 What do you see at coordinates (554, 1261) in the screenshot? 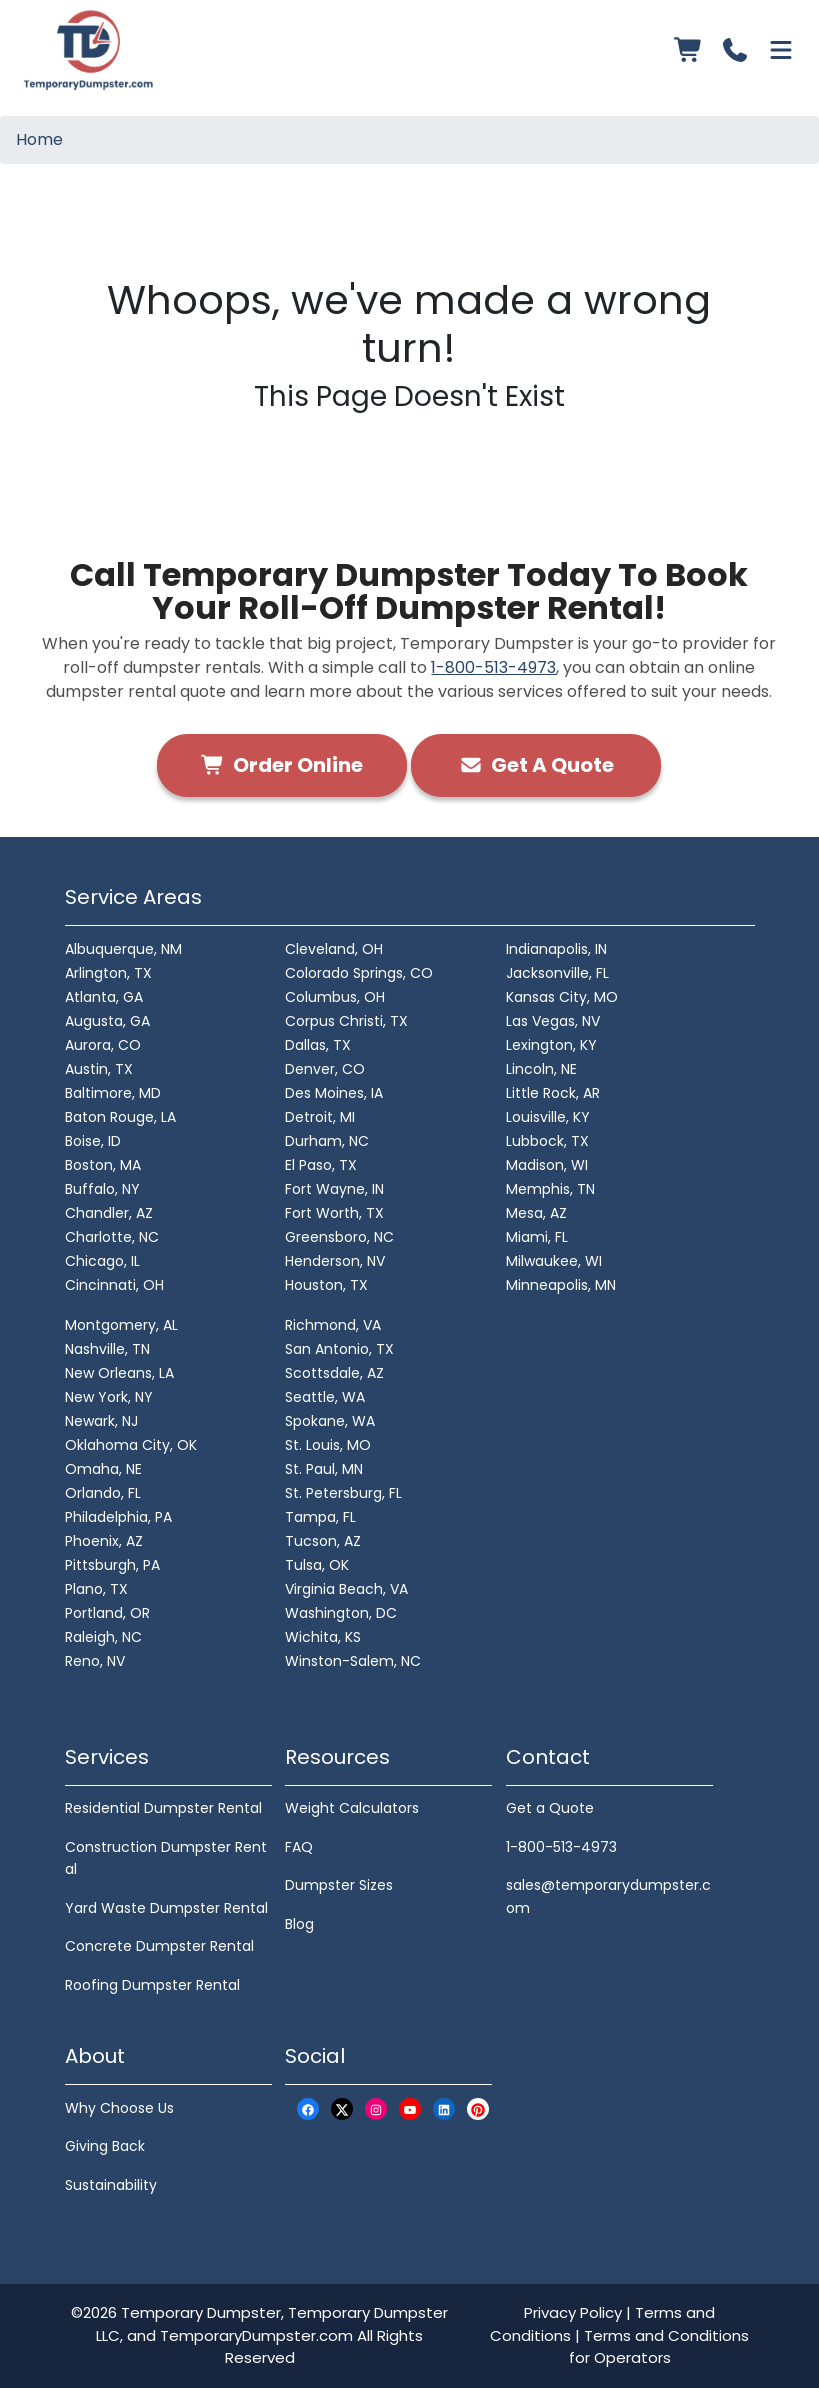
I see `Milwaukee, WI` at bounding box center [554, 1261].